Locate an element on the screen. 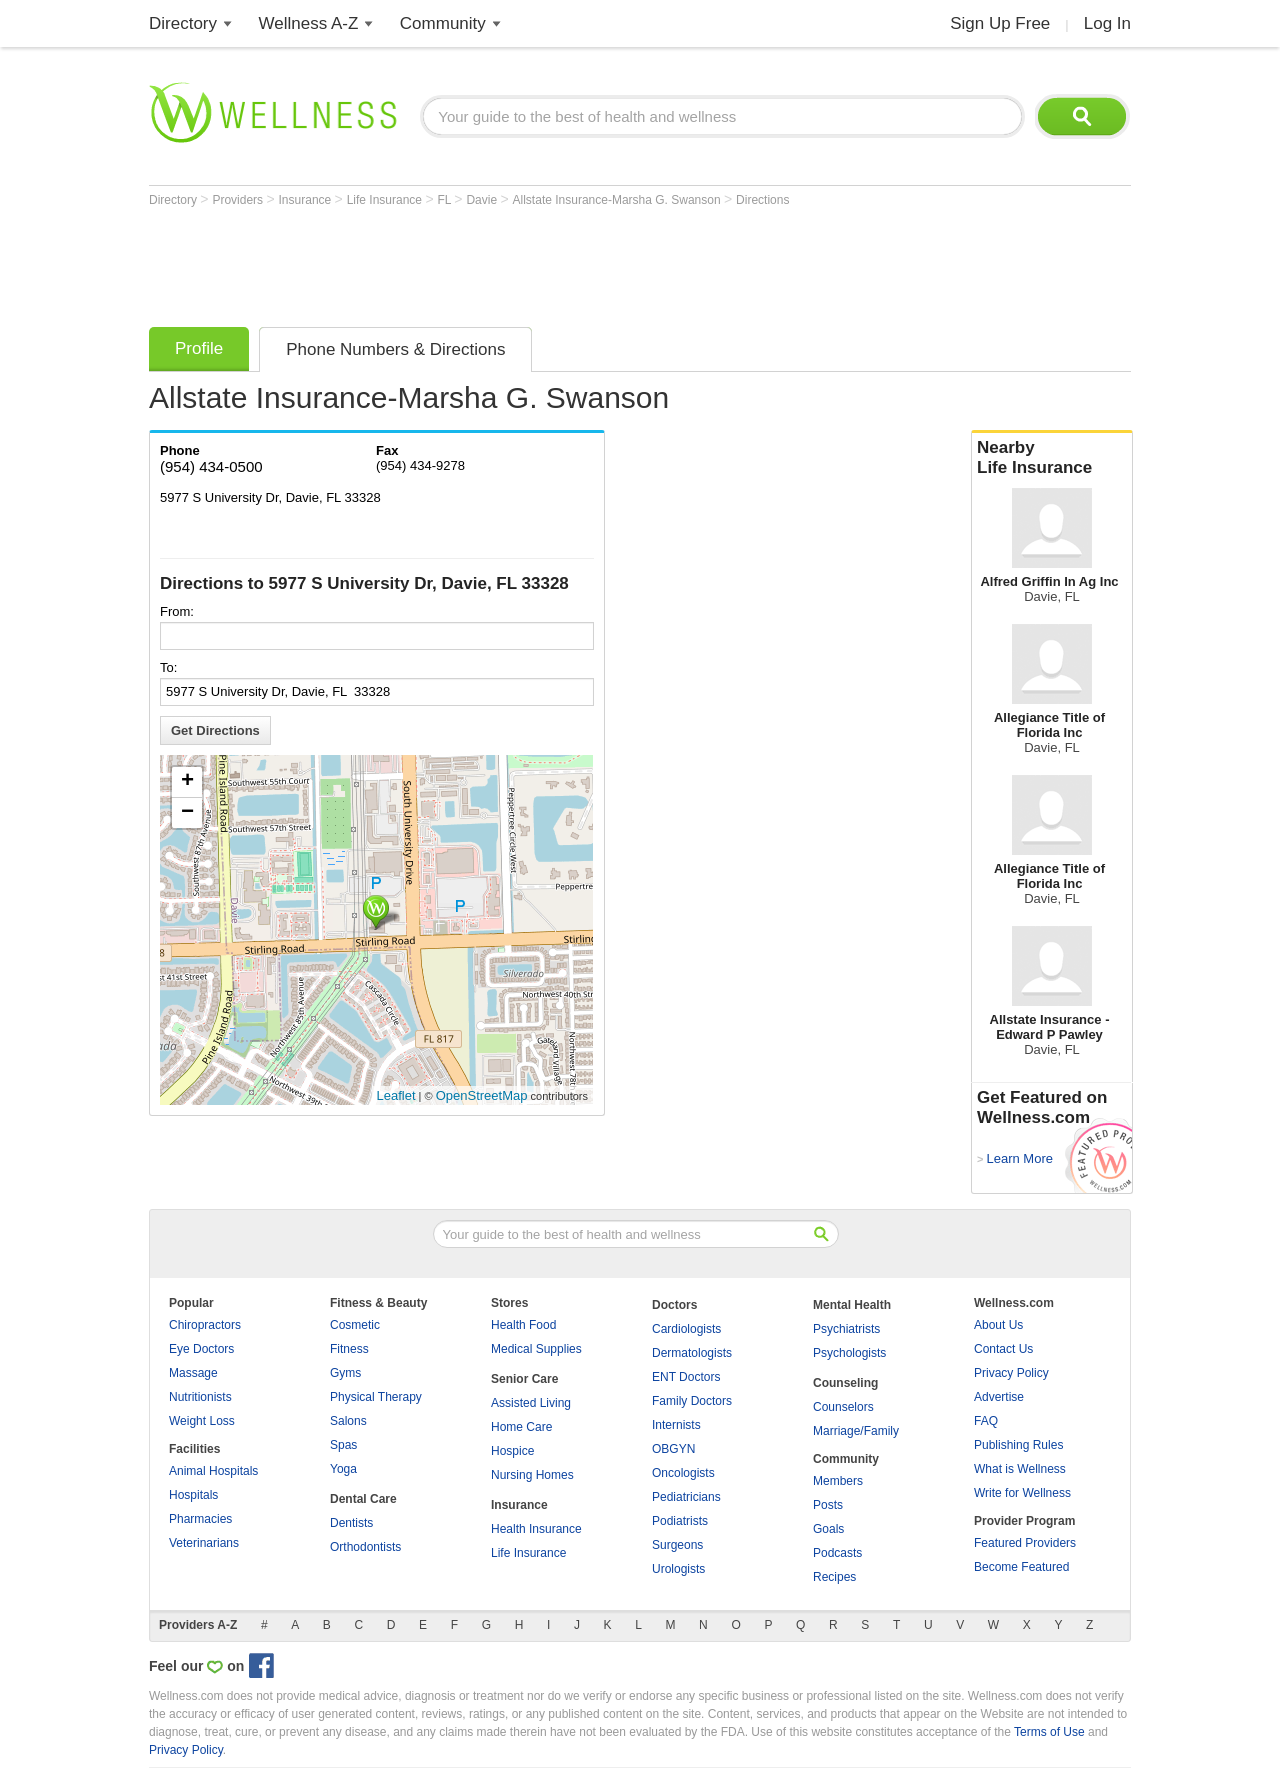  Family Doctors is located at coordinates (692, 1401).